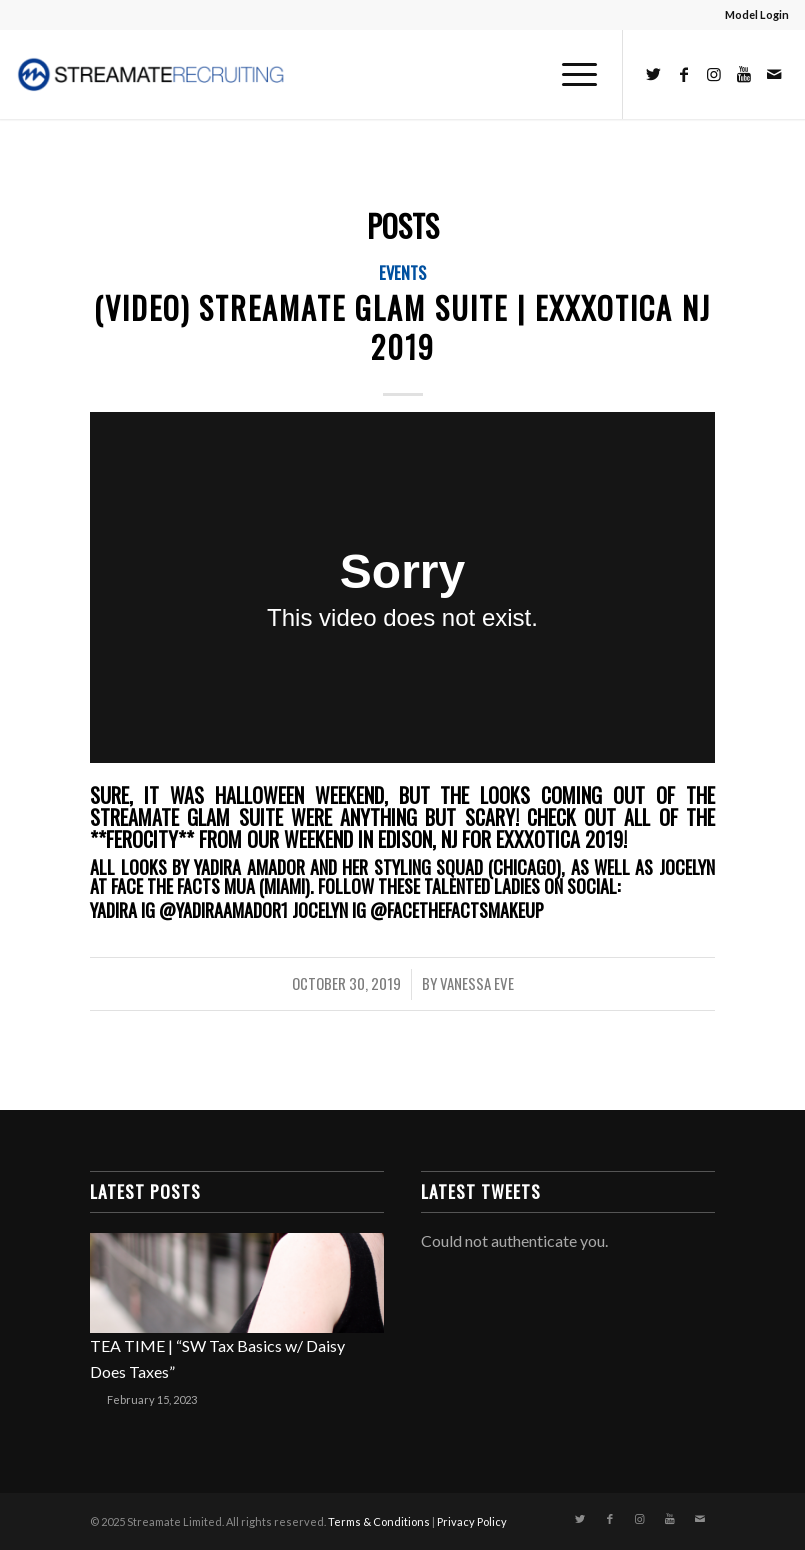  I want to click on (Video) Streamate Glam Suite | Exxxotica NJ 2019, so click(402, 327).